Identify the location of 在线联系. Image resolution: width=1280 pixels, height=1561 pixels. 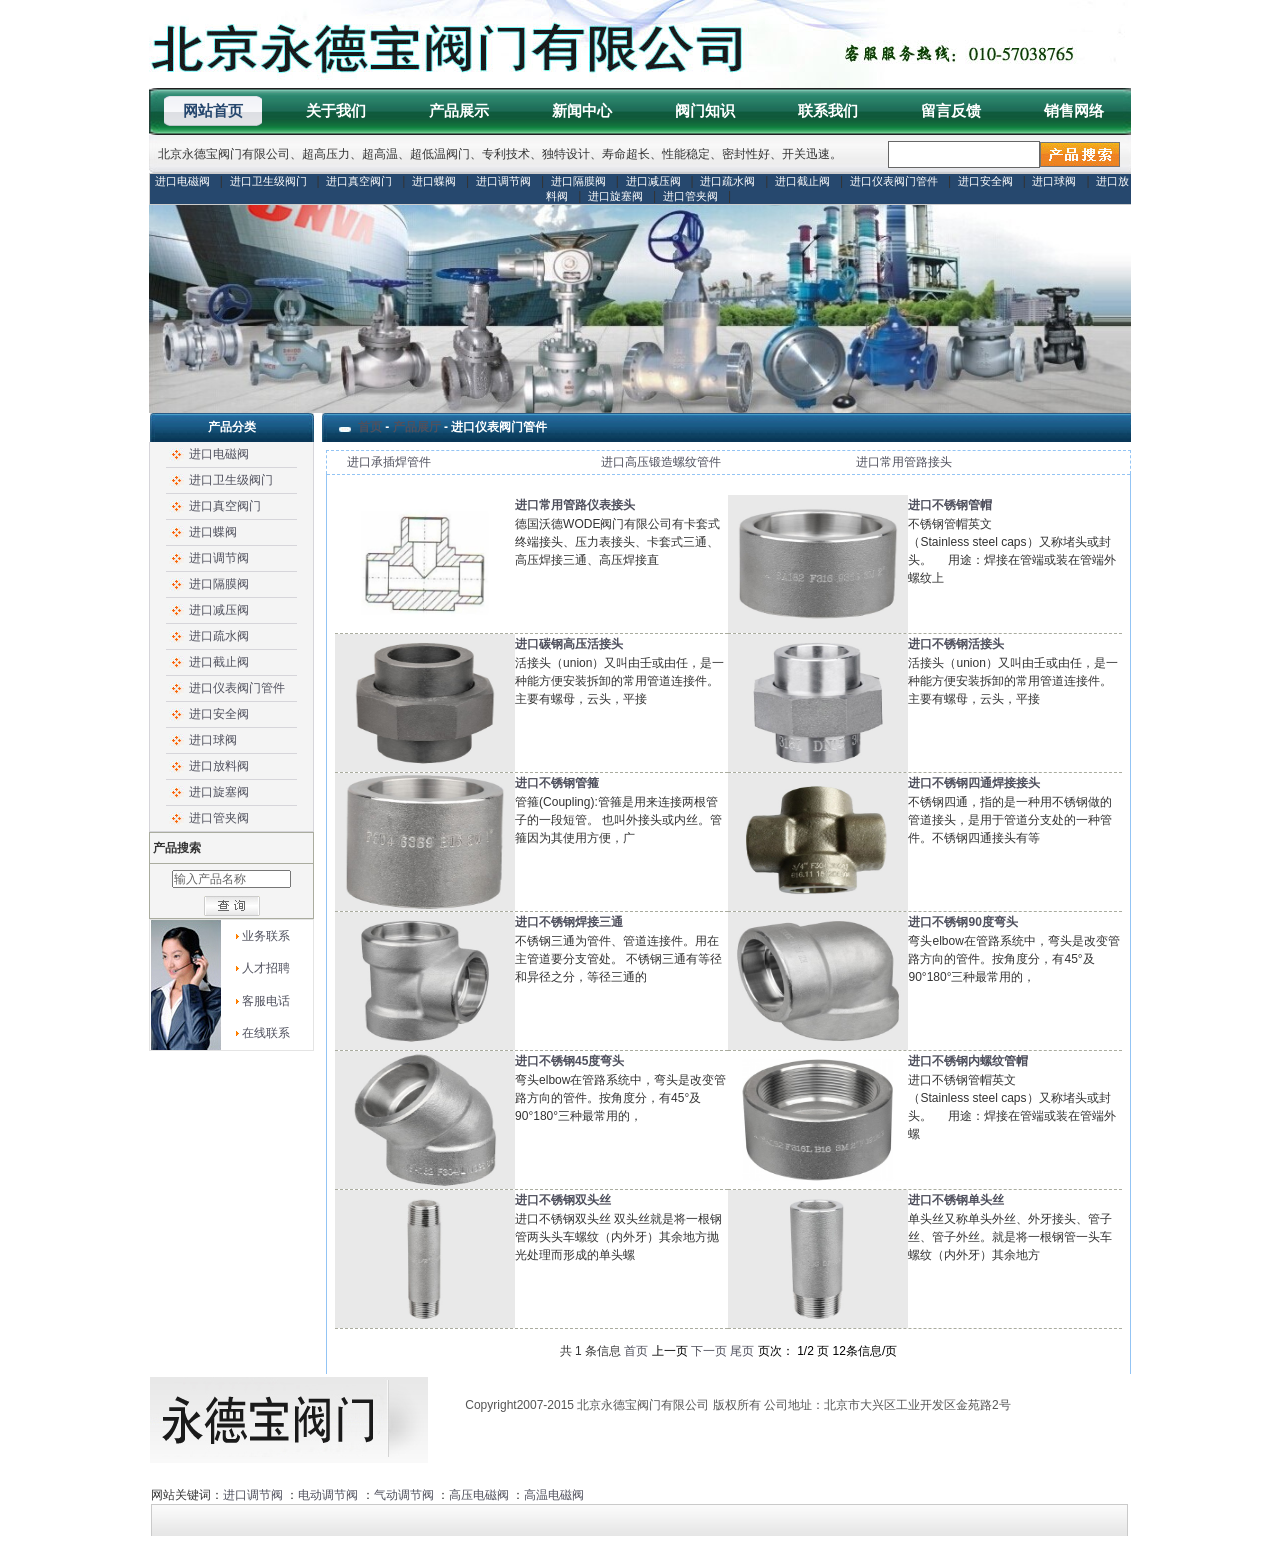
(266, 1033).